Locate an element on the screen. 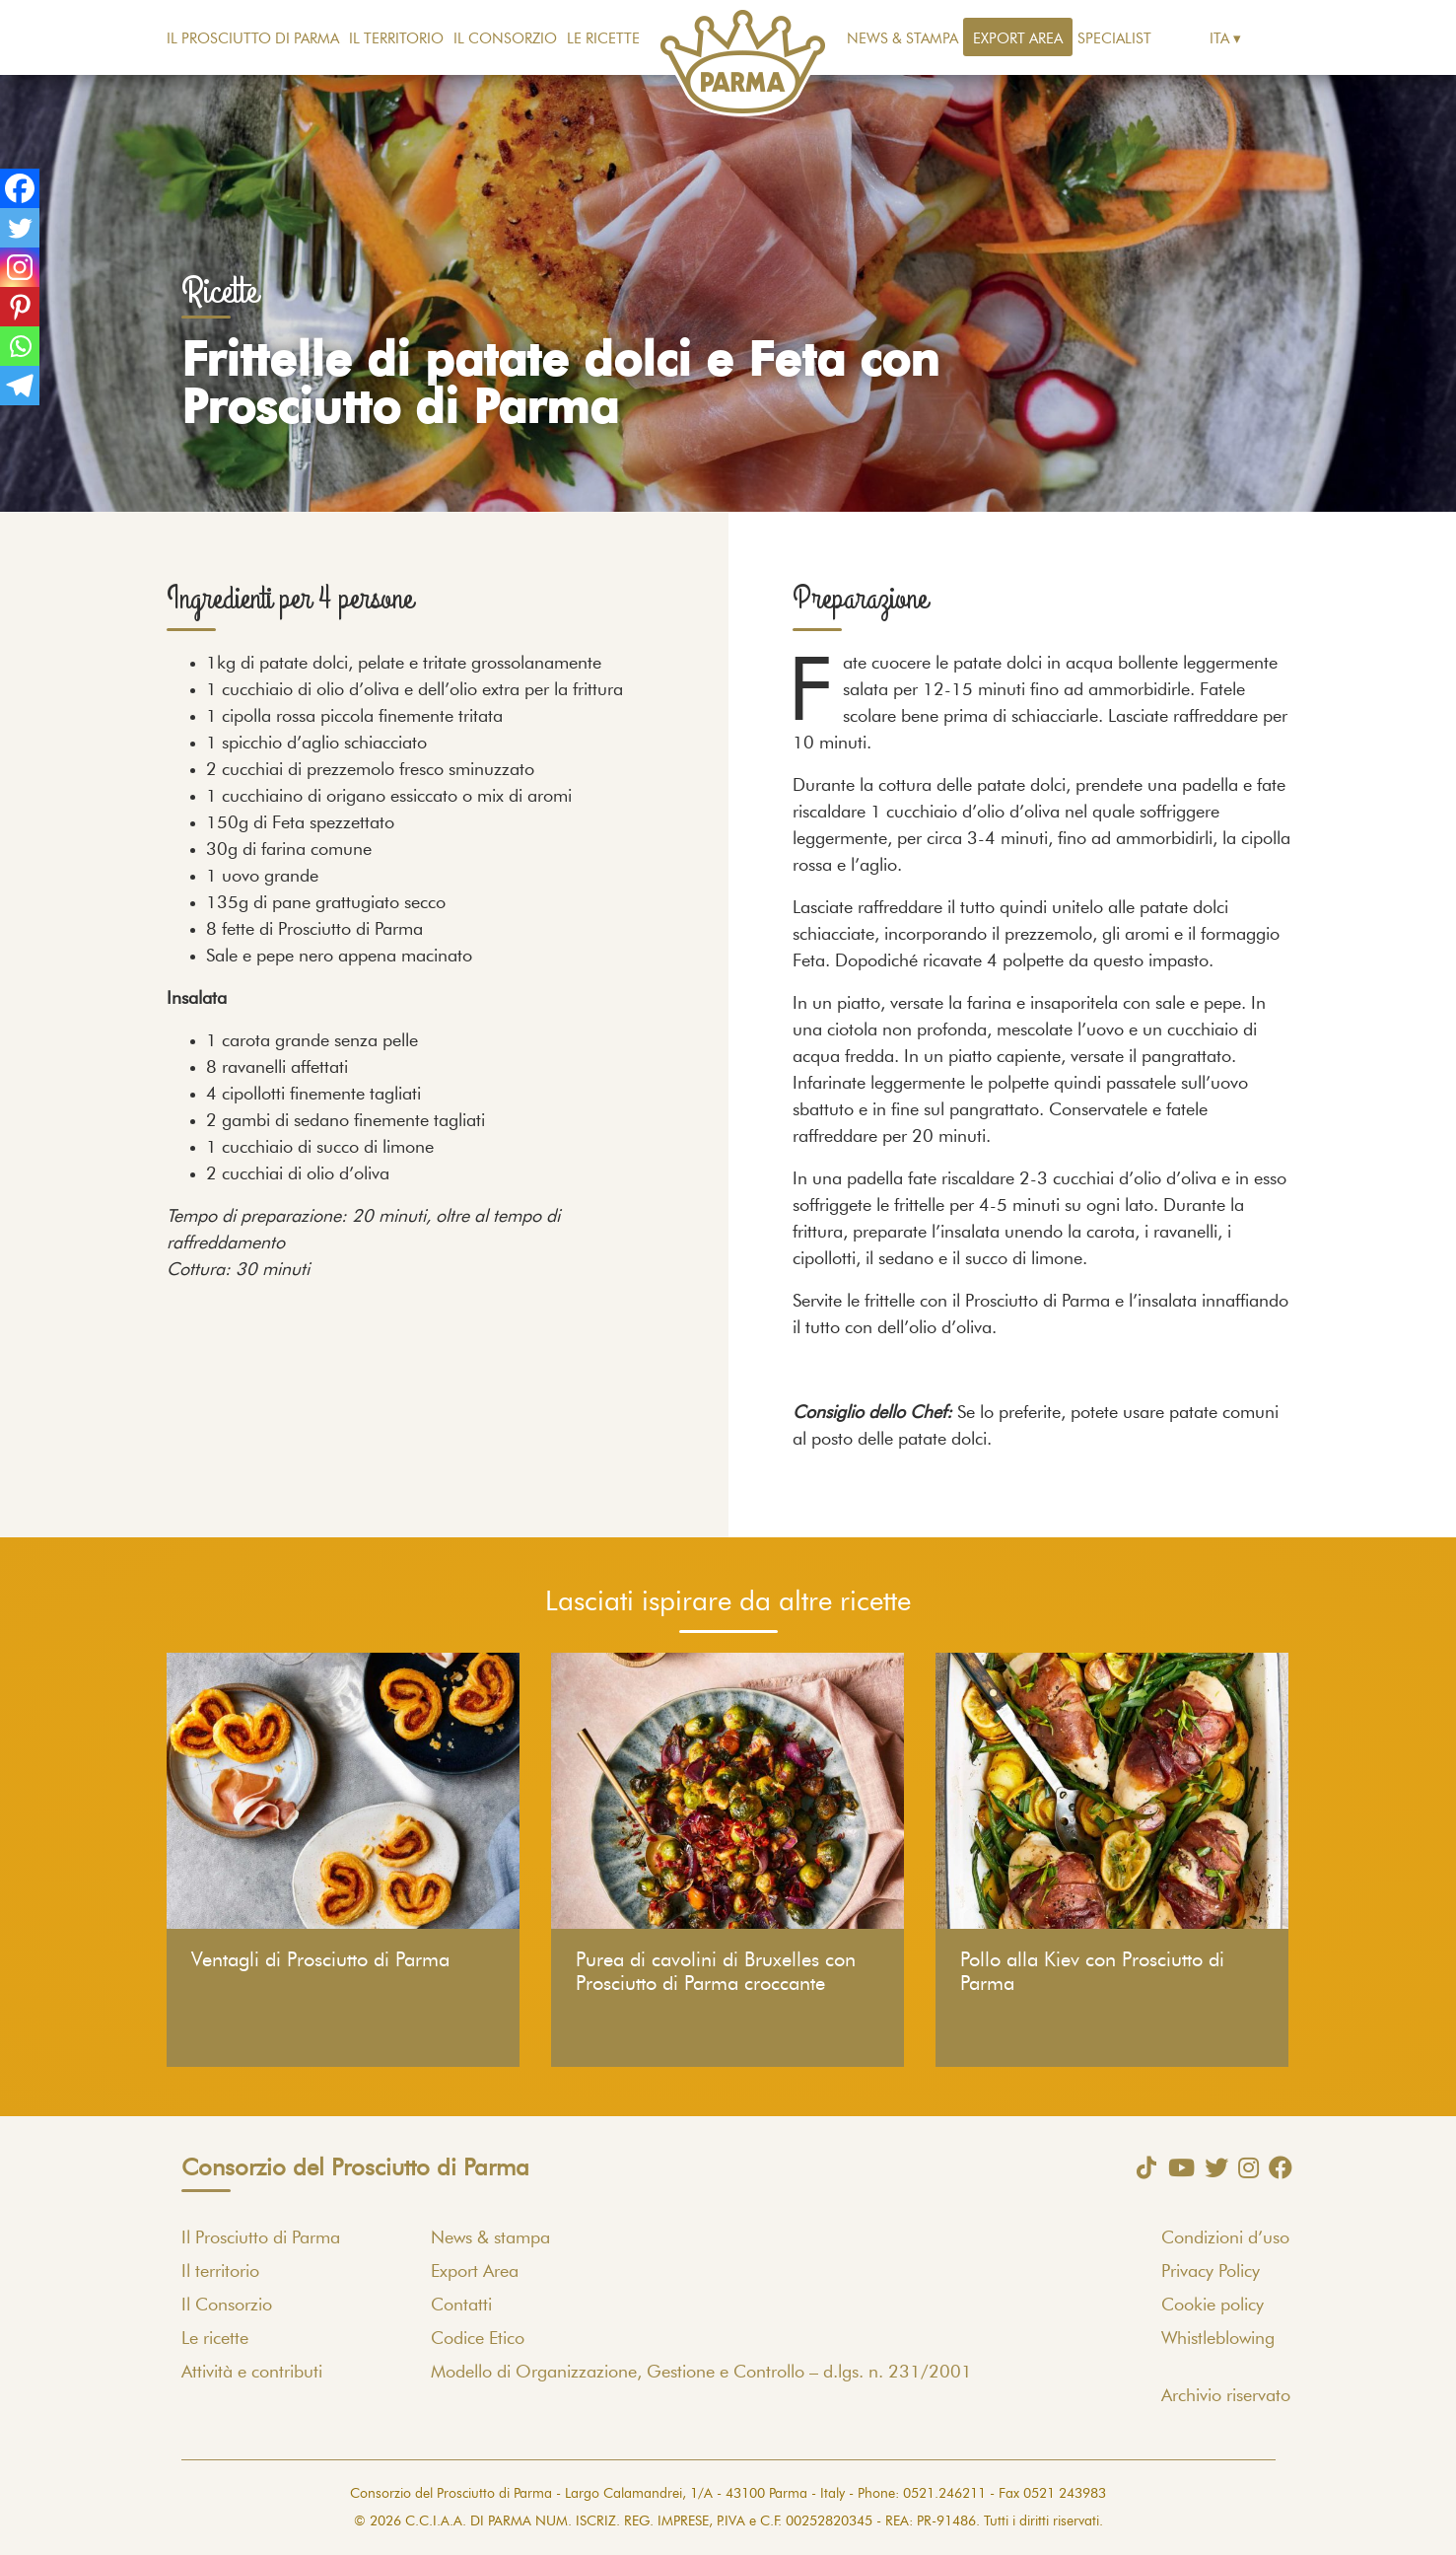 Image resolution: width=1456 pixels, height=2555 pixels. Specialist is located at coordinates (1114, 39).